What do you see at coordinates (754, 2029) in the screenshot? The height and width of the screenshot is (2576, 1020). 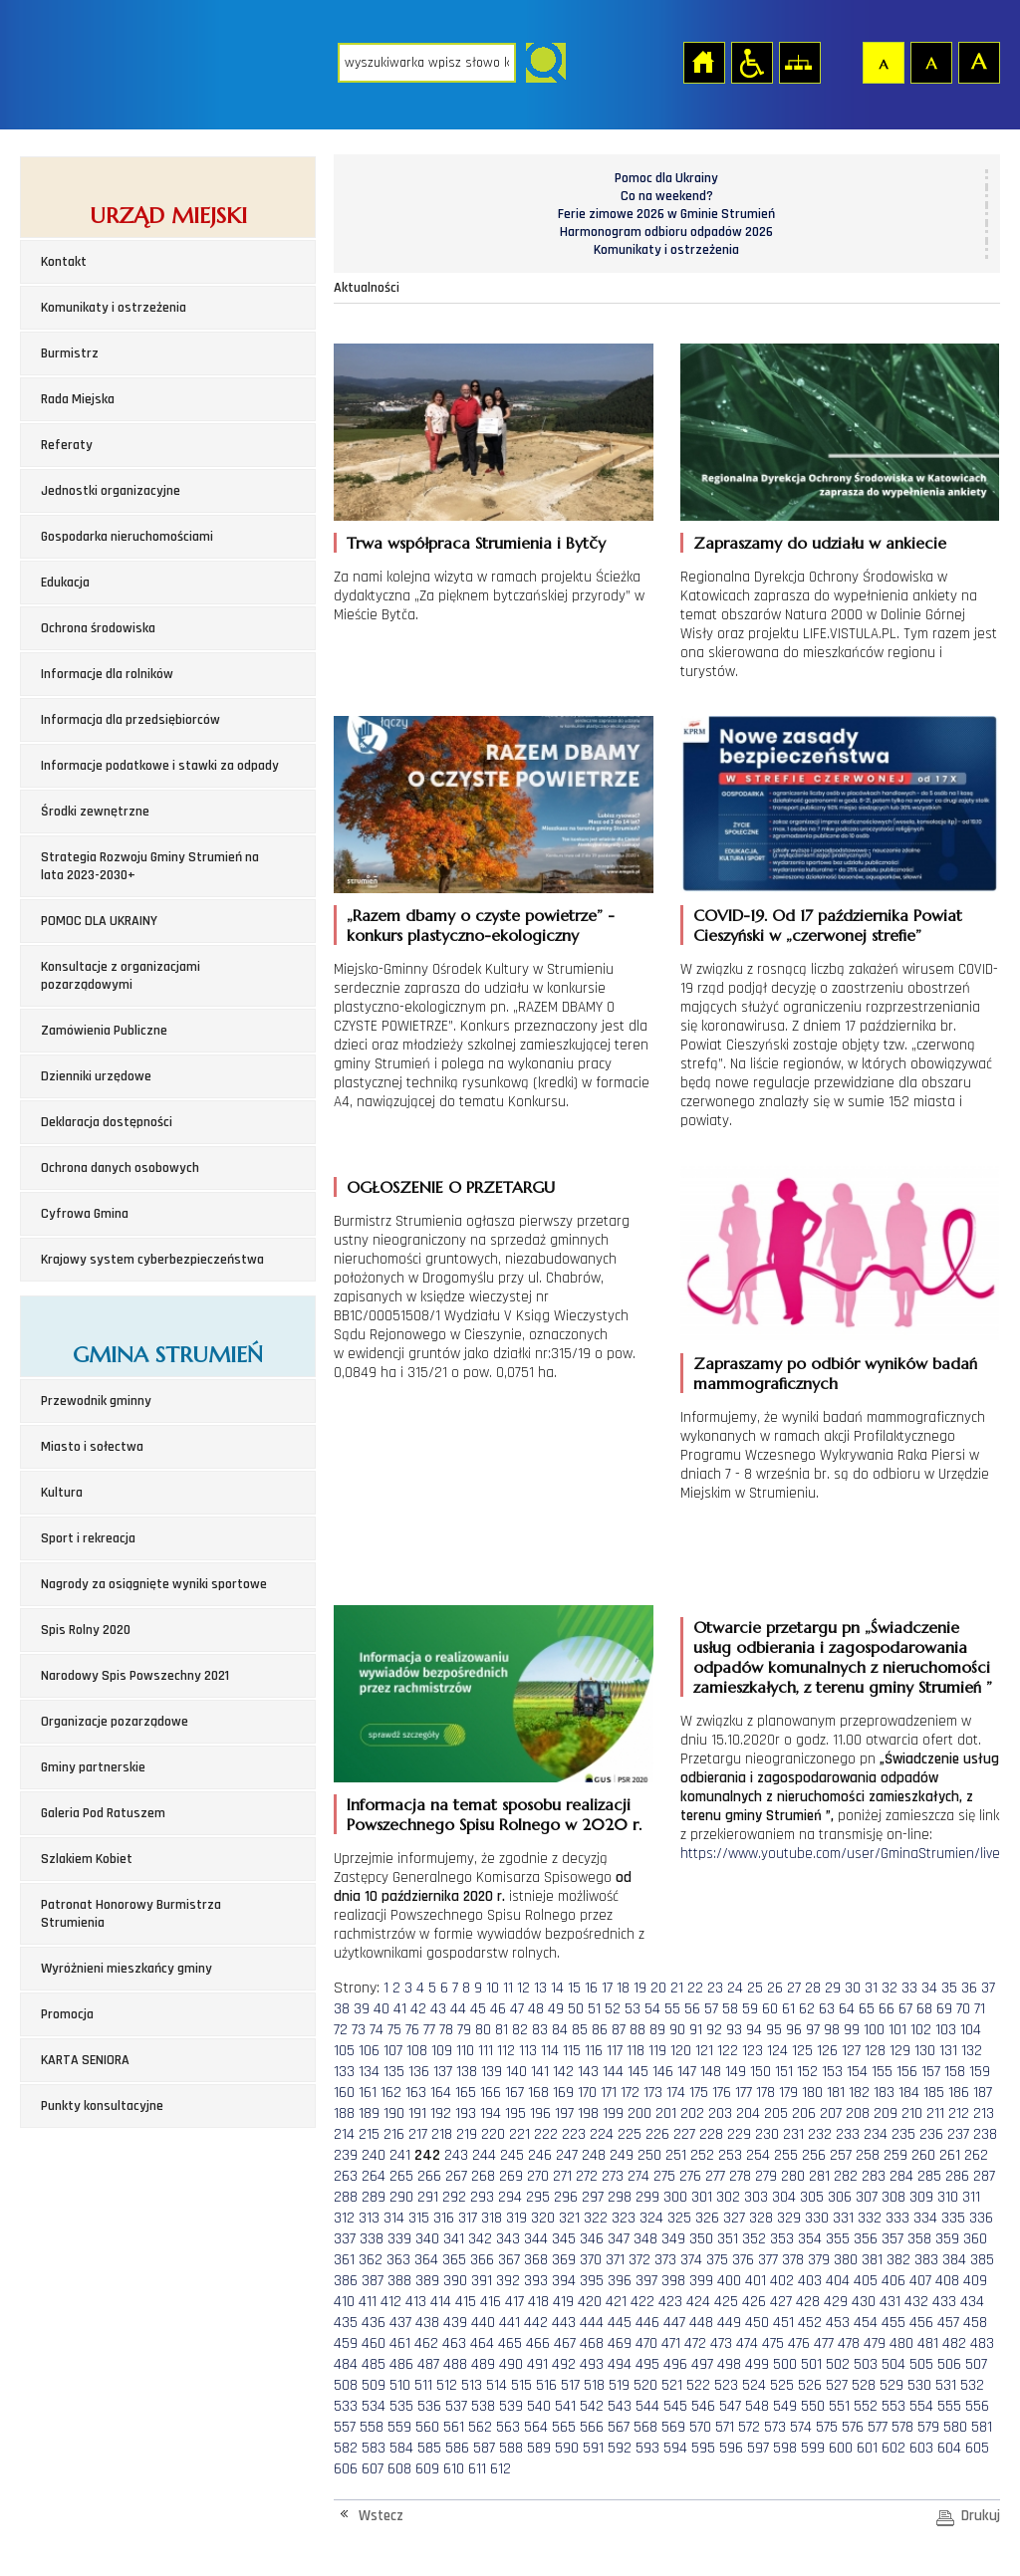 I see `94` at bounding box center [754, 2029].